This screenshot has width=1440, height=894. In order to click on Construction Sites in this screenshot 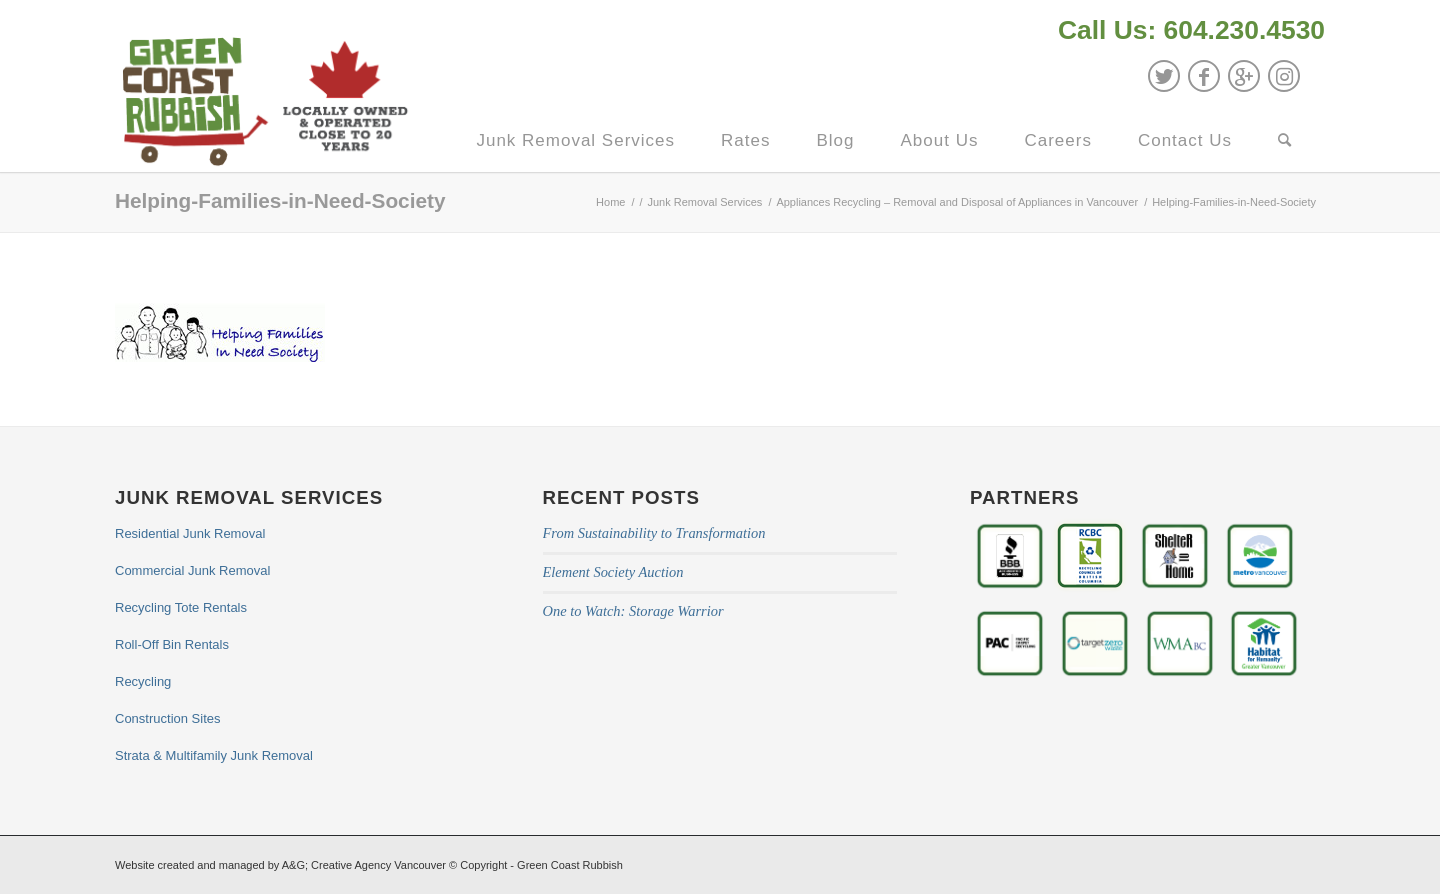, I will do `click(168, 718)`.